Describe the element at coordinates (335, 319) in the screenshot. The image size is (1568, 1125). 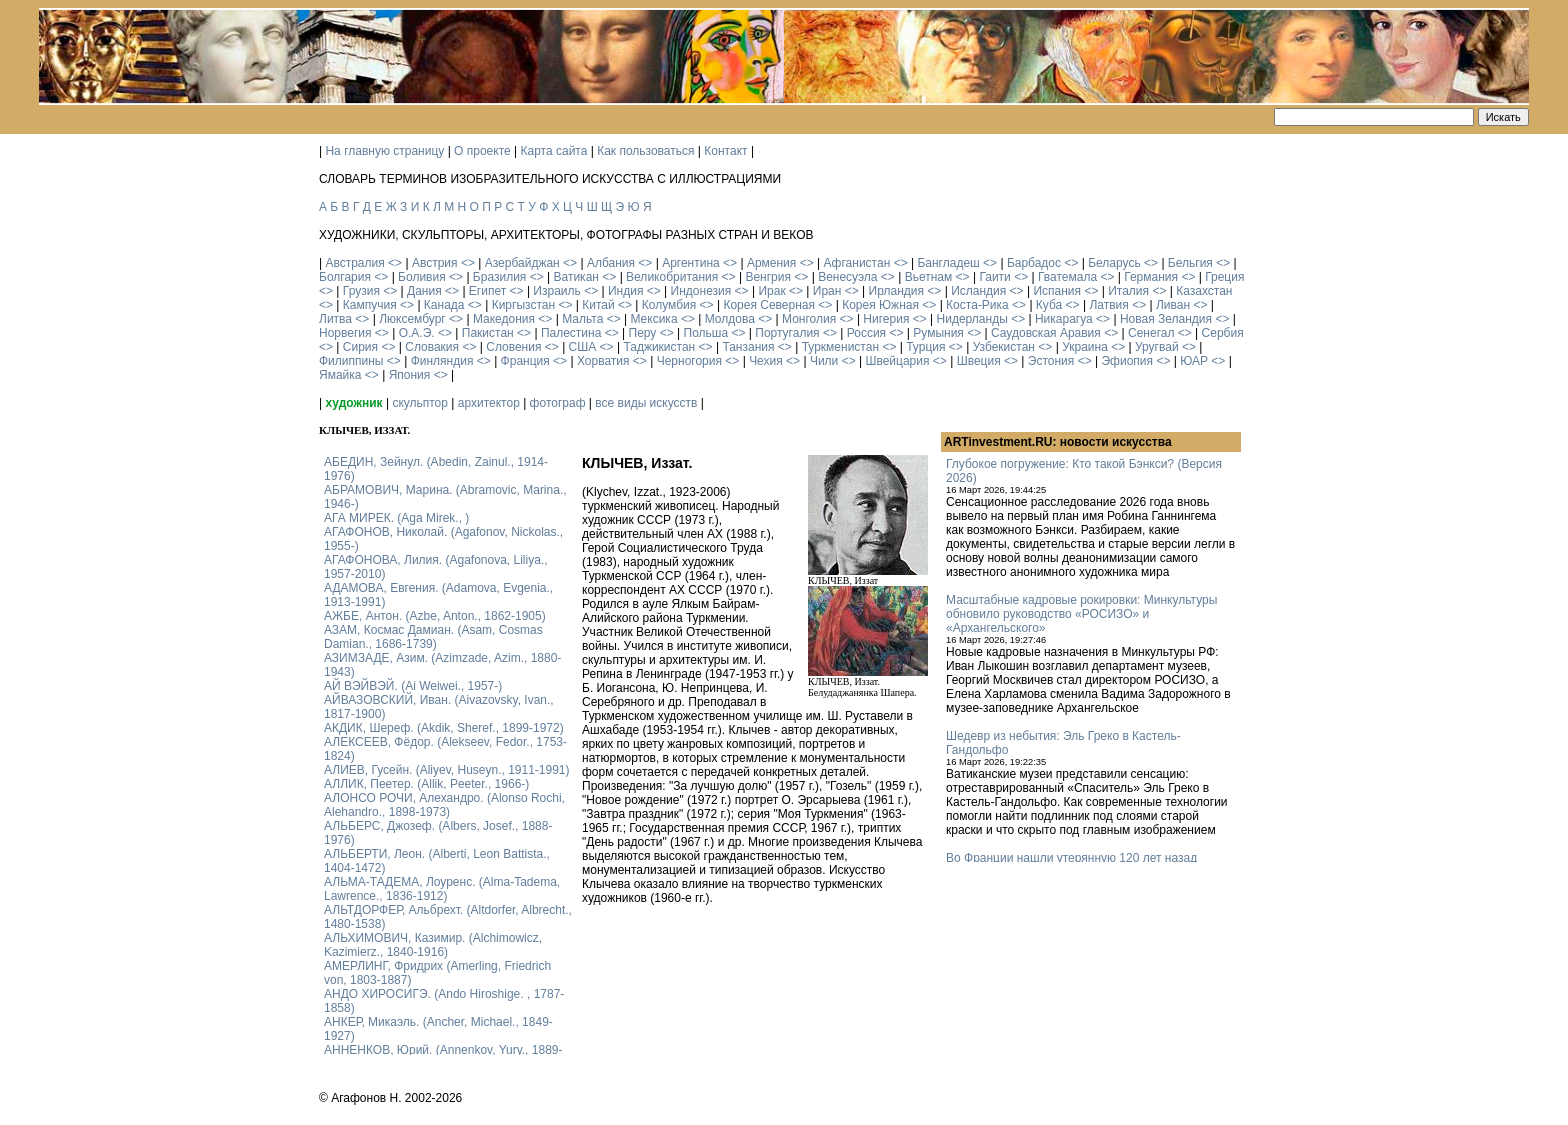
I see `Литва` at that location.